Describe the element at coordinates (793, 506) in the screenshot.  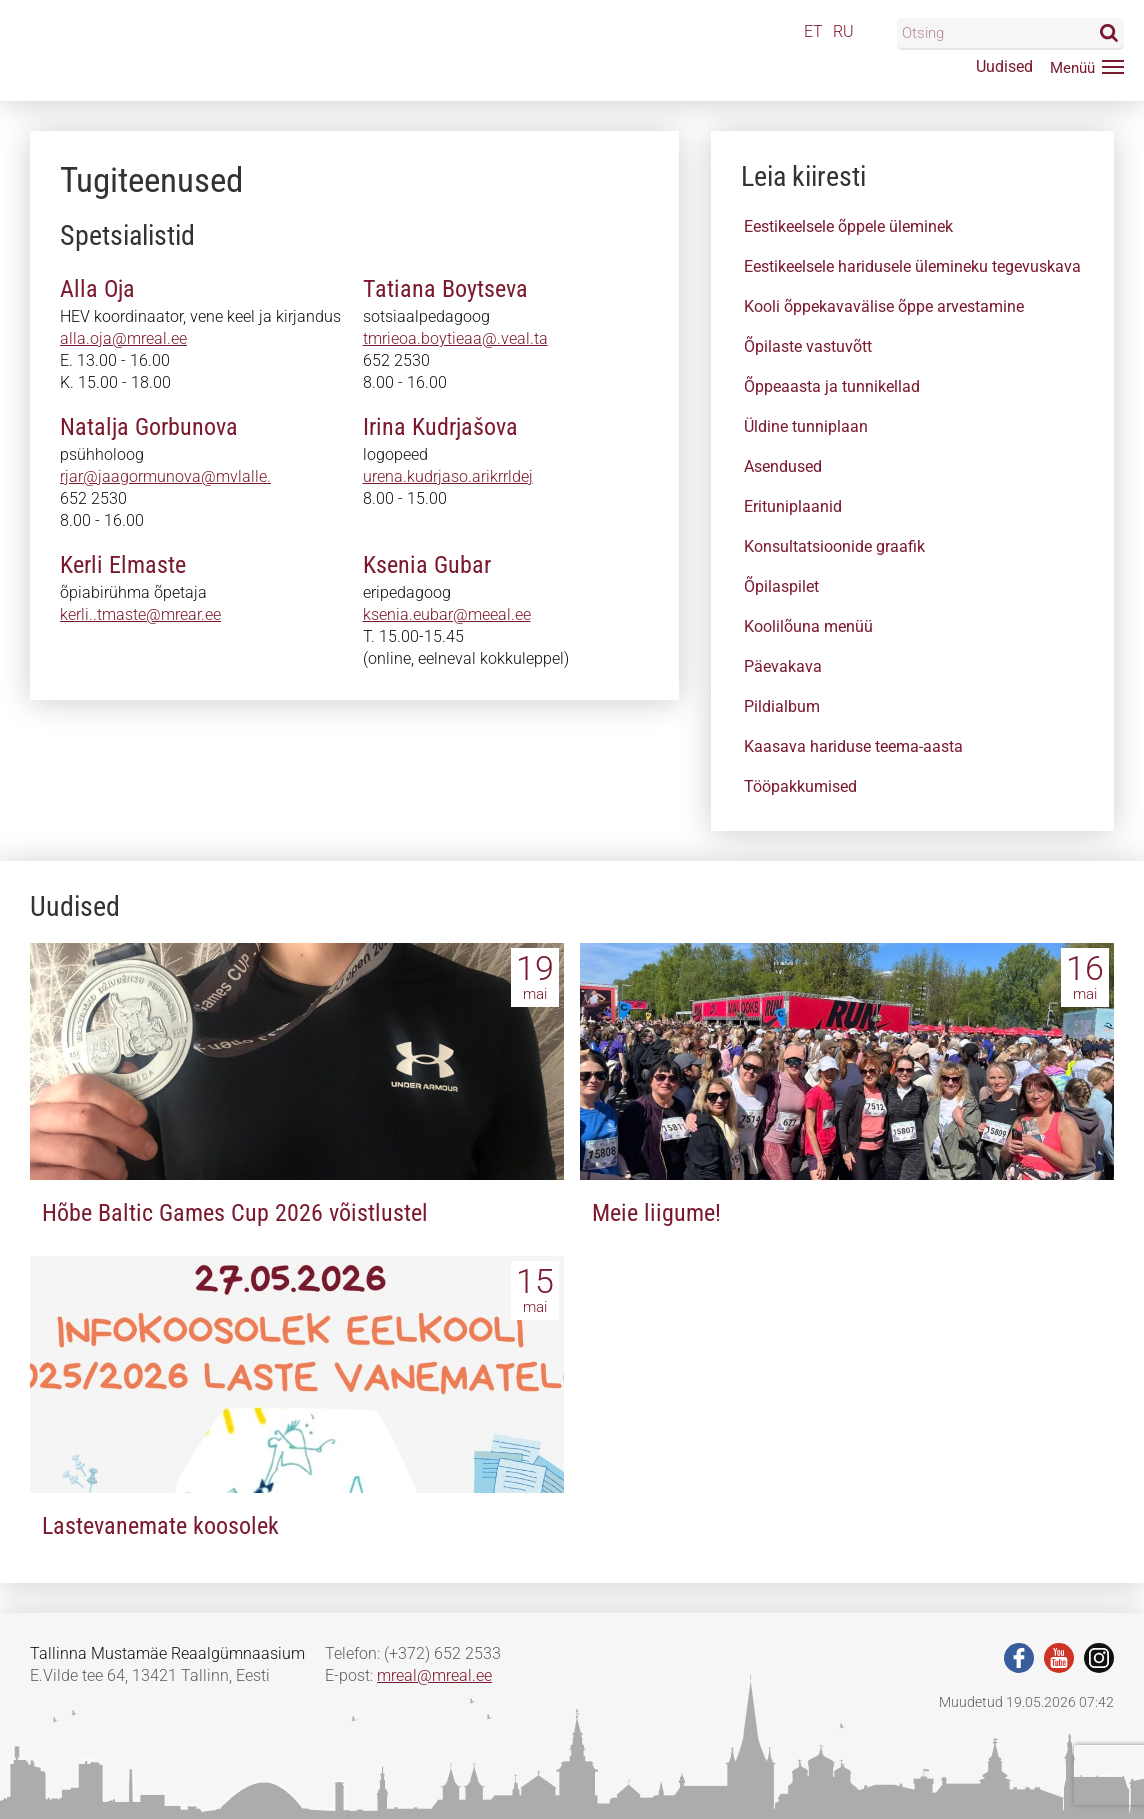
I see `Erituniplaanid` at that location.